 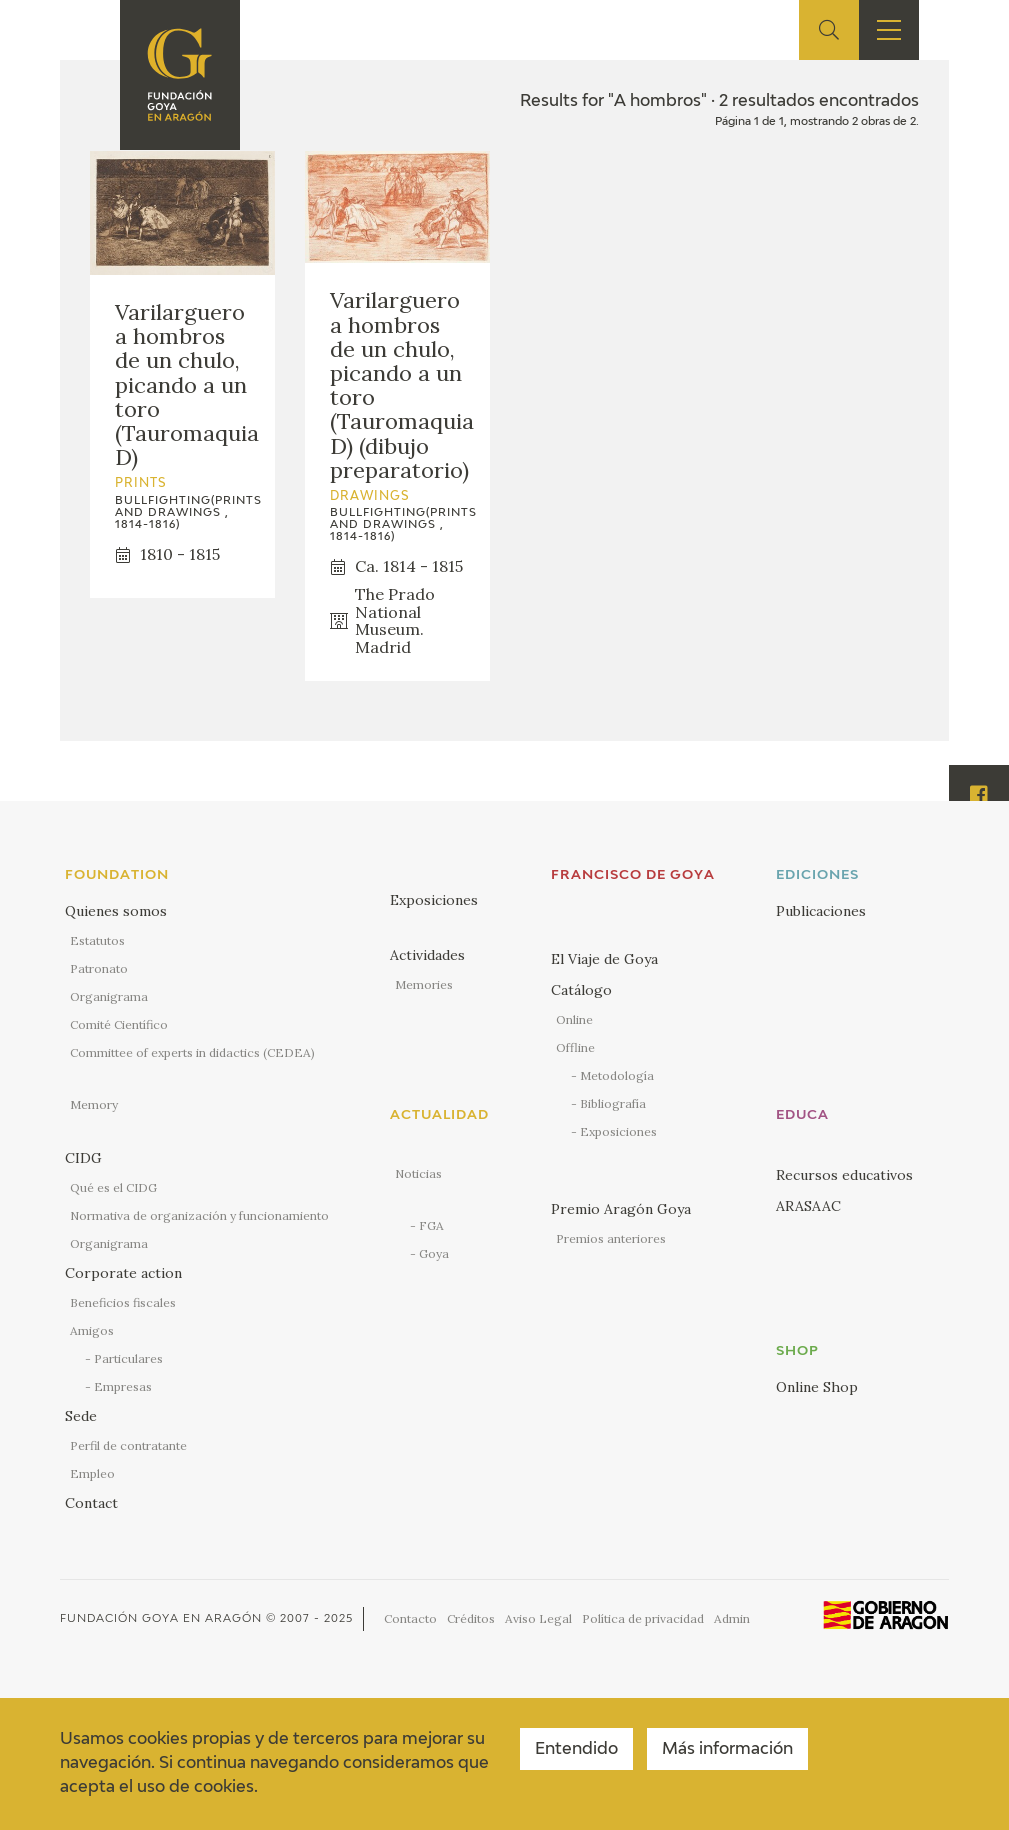 What do you see at coordinates (116, 911) in the screenshot?
I see `Quienes somos` at bounding box center [116, 911].